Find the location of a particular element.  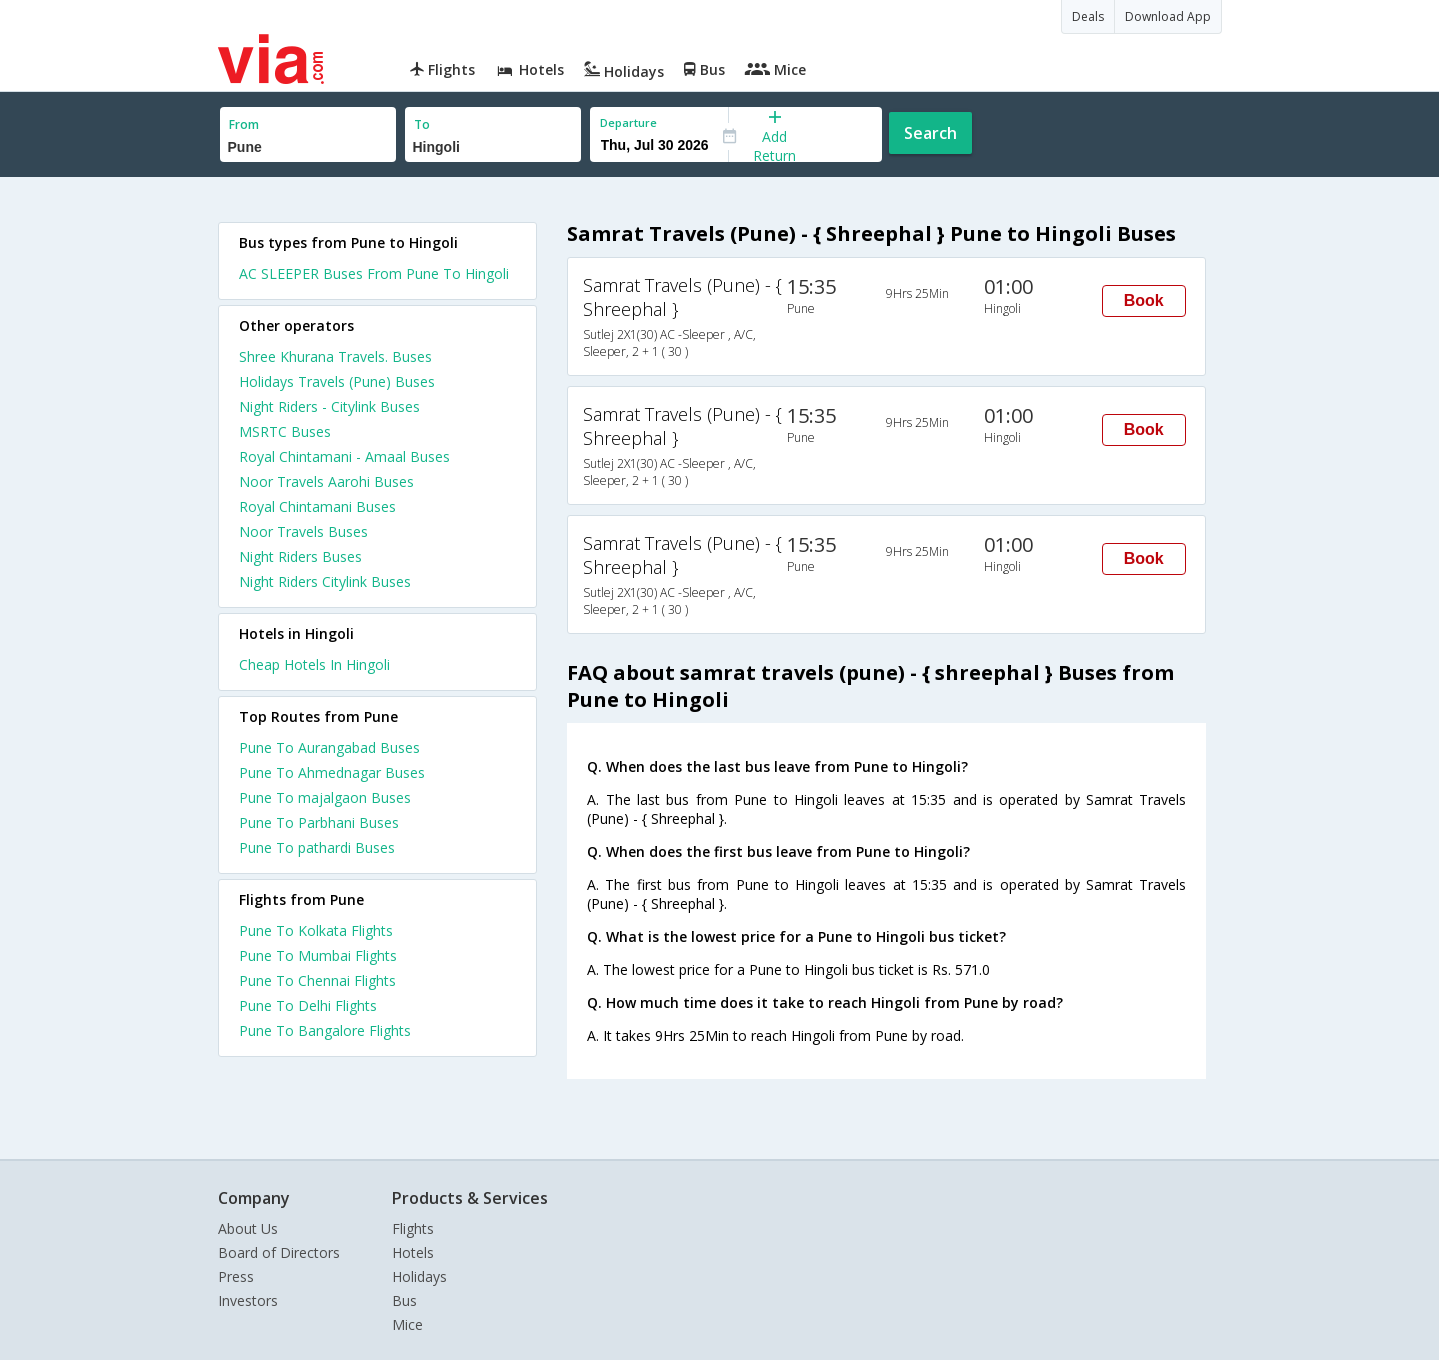

Pune To Bangalore Flights is located at coordinates (325, 1030).